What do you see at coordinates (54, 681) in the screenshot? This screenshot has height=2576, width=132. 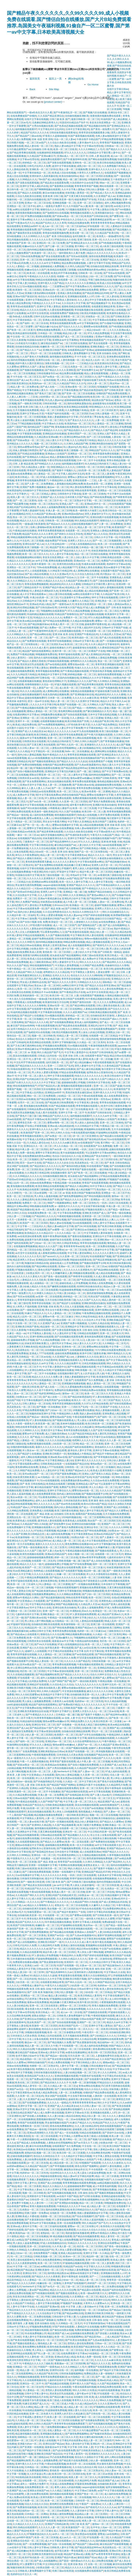 I see `黄色丝袜伦理网站片子` at bounding box center [54, 681].